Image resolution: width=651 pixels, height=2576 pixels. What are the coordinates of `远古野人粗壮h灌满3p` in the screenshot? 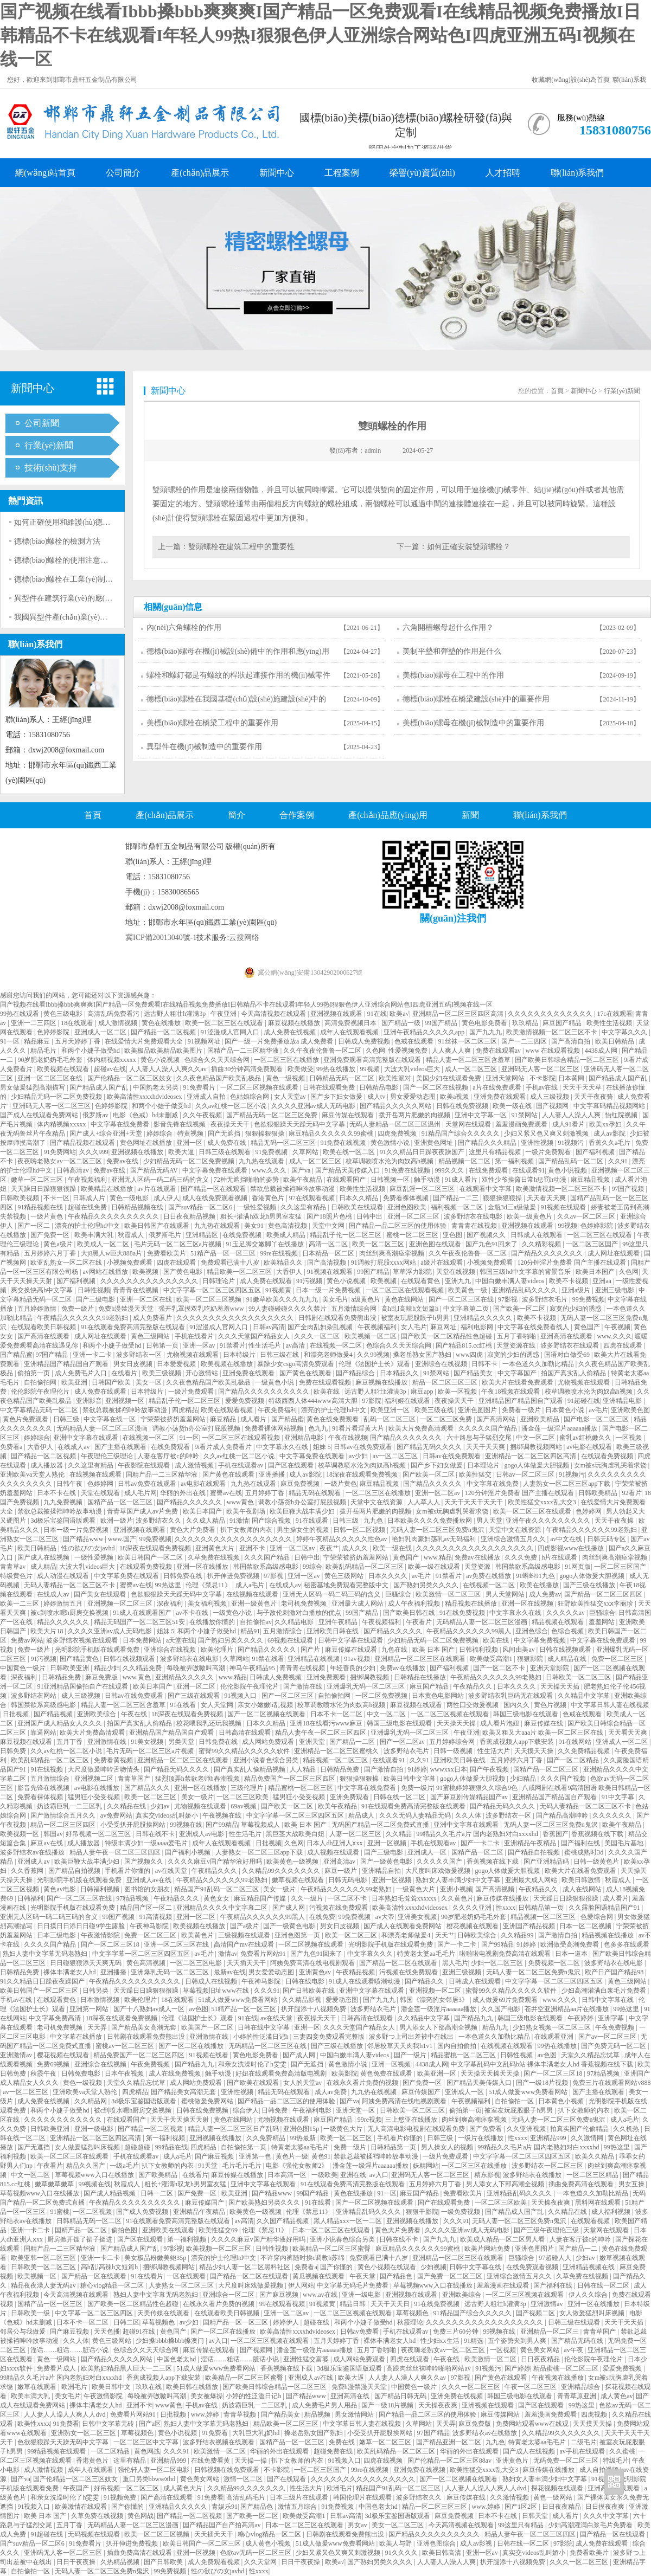 It's located at (175, 1013).